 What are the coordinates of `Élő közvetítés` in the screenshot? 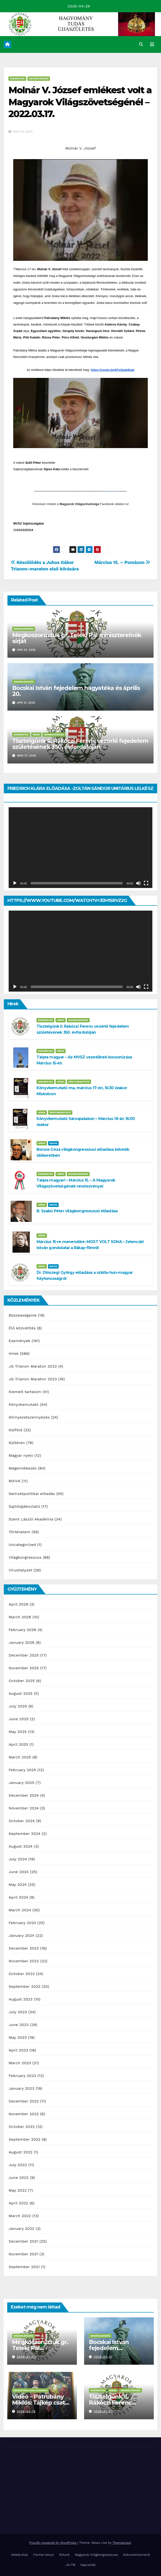 It's located at (22, 1328).